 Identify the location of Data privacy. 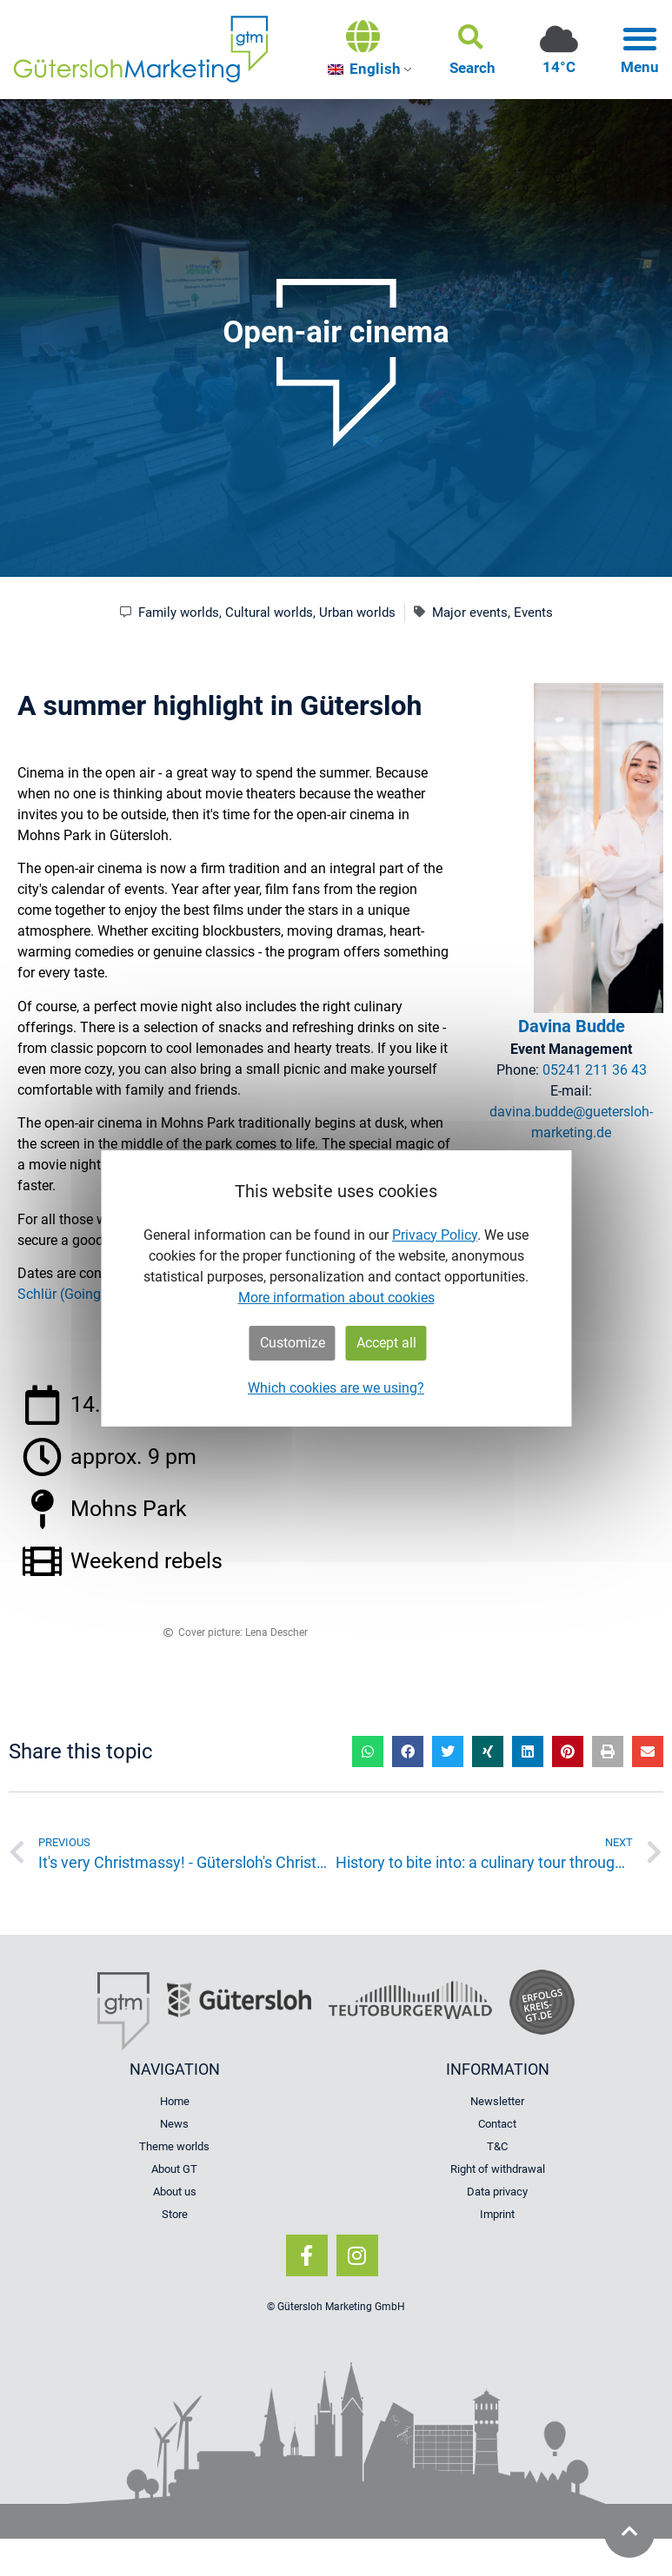
(497, 2191).